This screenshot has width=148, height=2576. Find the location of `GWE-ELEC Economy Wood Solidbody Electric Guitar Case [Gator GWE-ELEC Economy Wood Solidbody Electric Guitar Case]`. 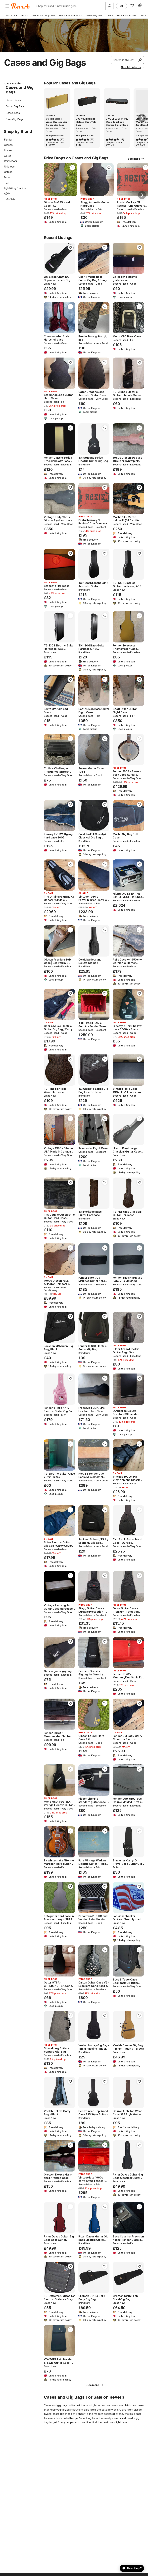

GWE-ELEC Economy Wood Solidbody Electric Guitar Case [Gator GWE-ELEC Economy Wood Solidbody Electric Guitar Case] is located at coordinates (117, 121).